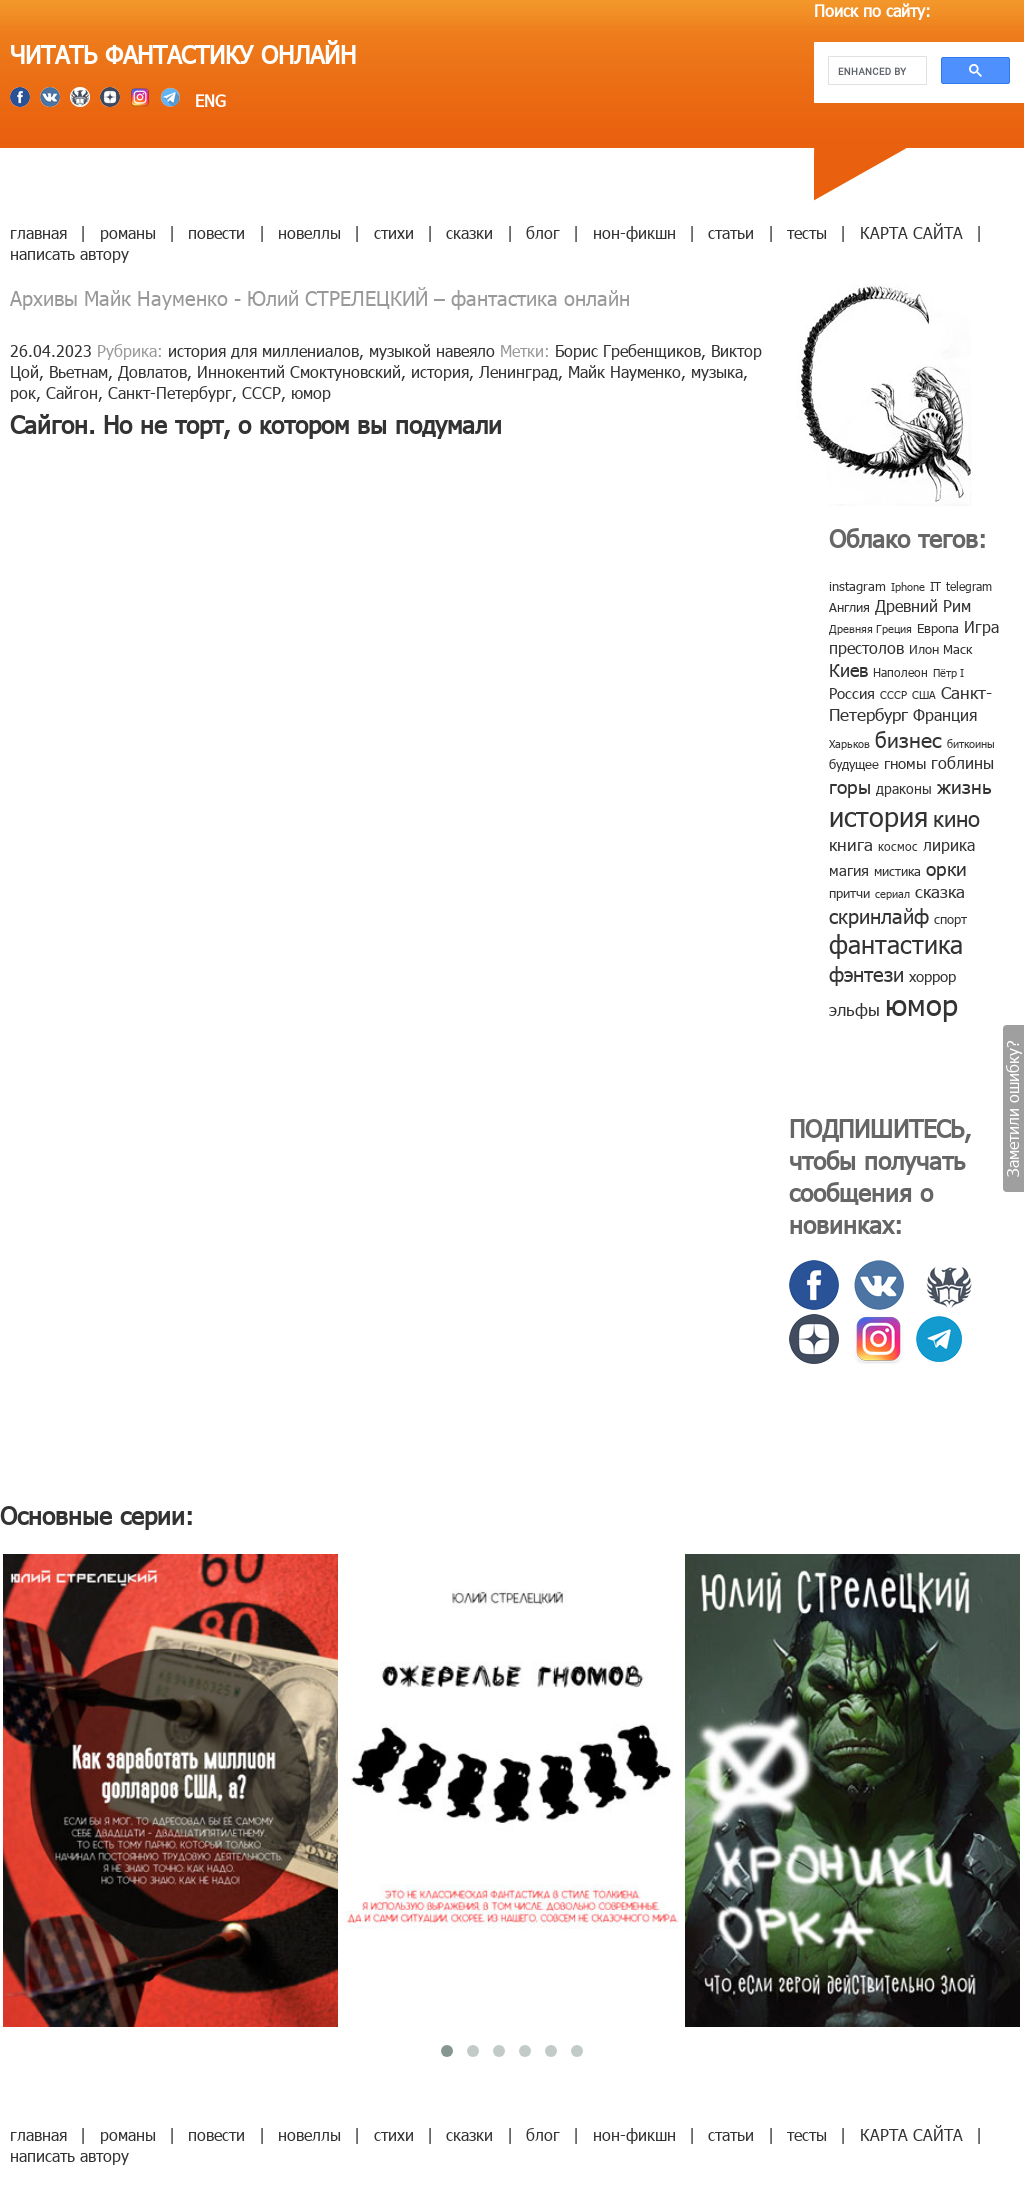  What do you see at coordinates (469, 232) in the screenshot?
I see `сказки` at bounding box center [469, 232].